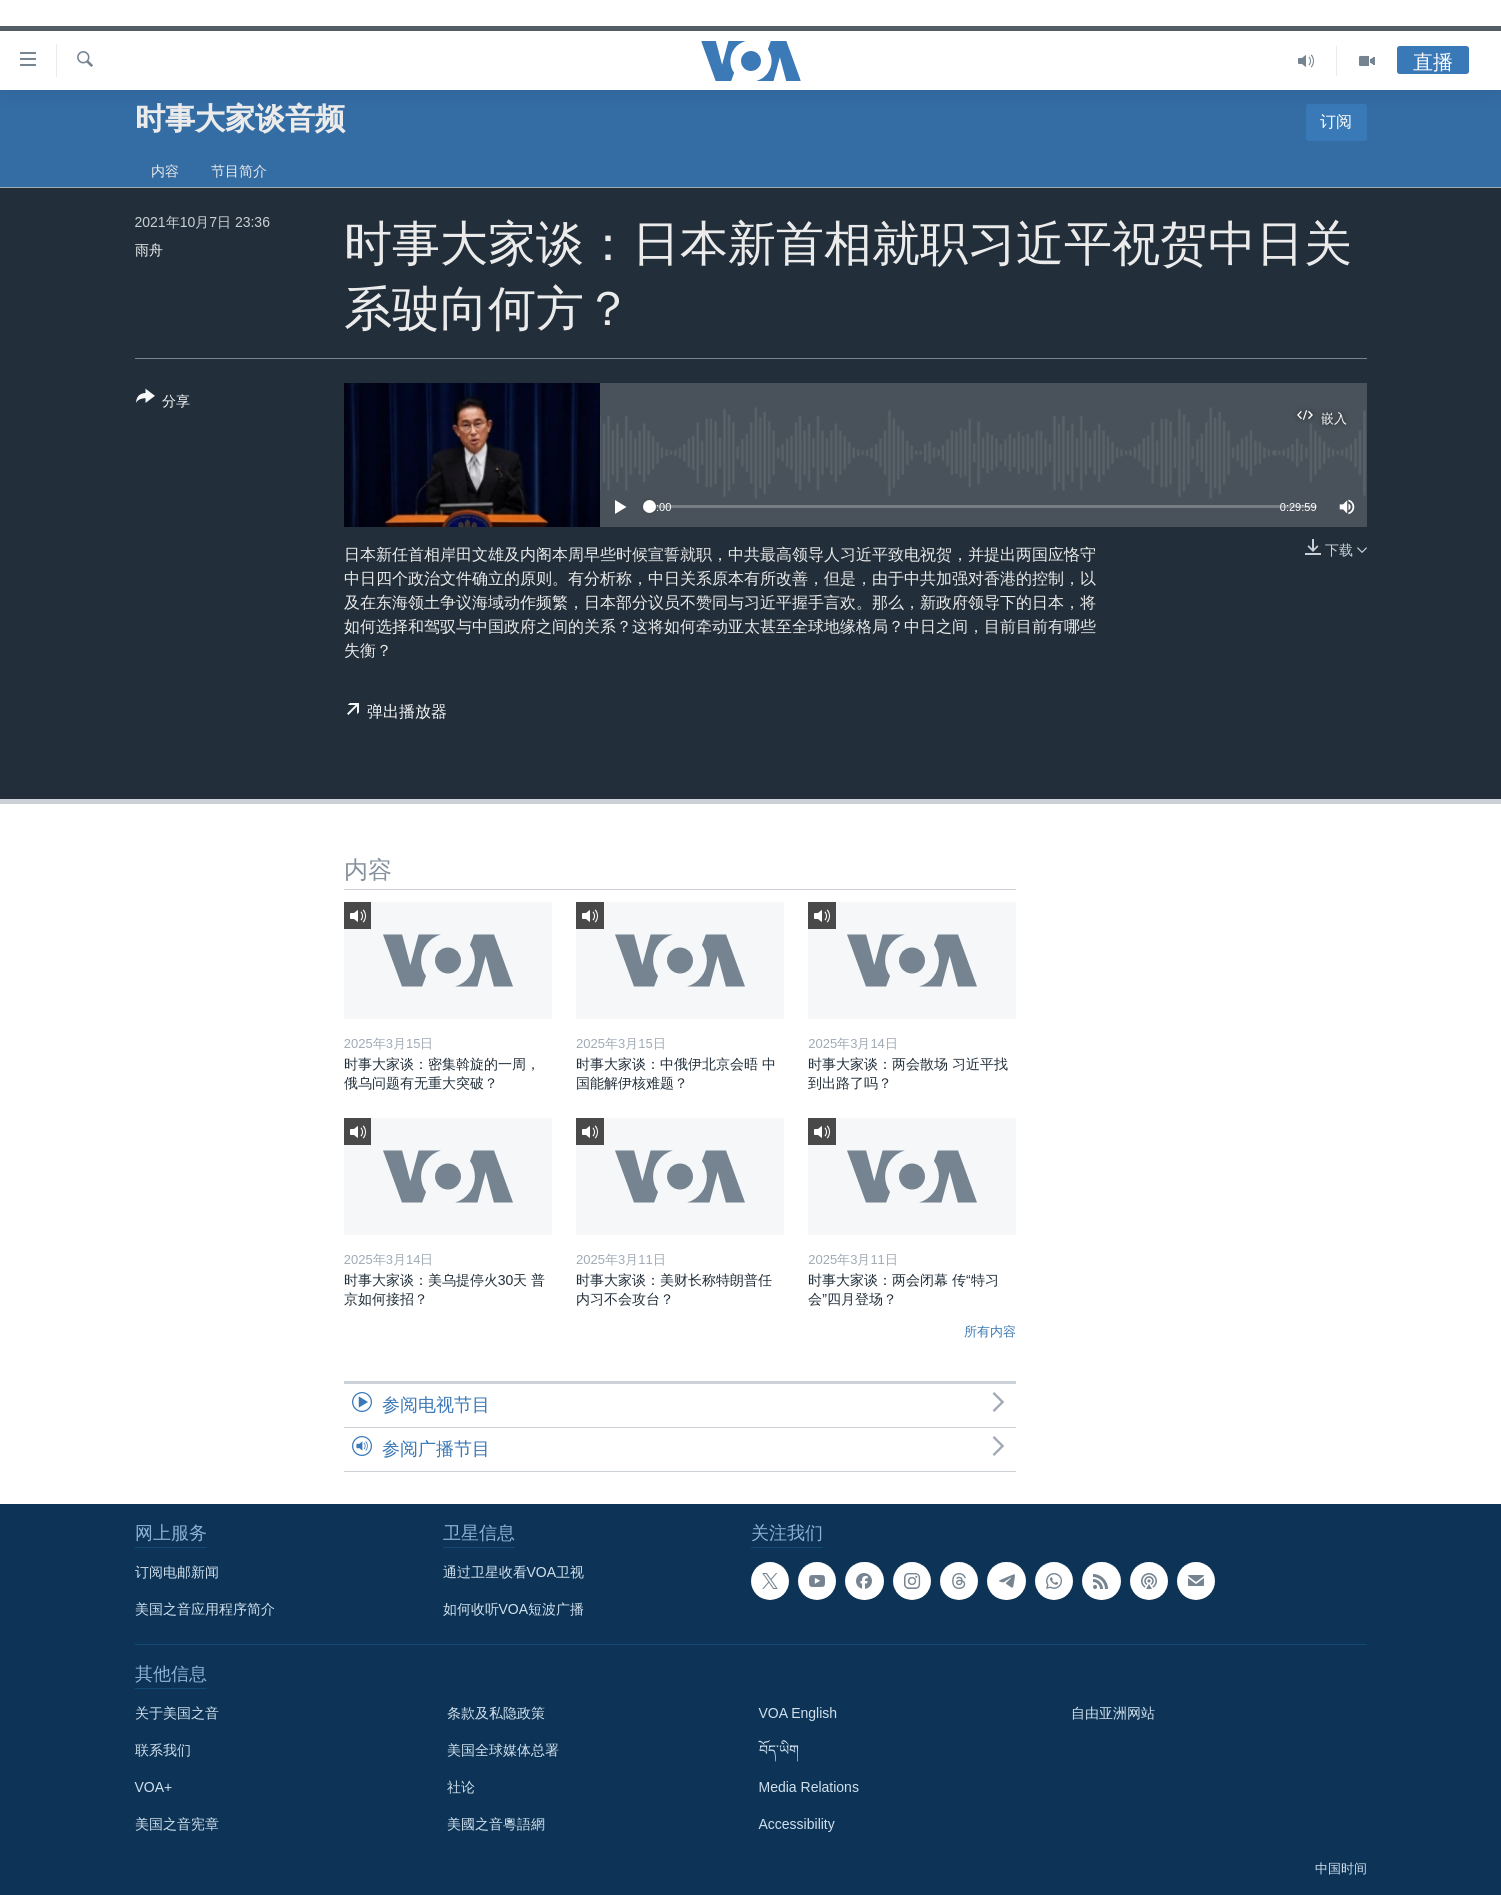  What do you see at coordinates (177, 1713) in the screenshot?
I see `关于美国之音` at bounding box center [177, 1713].